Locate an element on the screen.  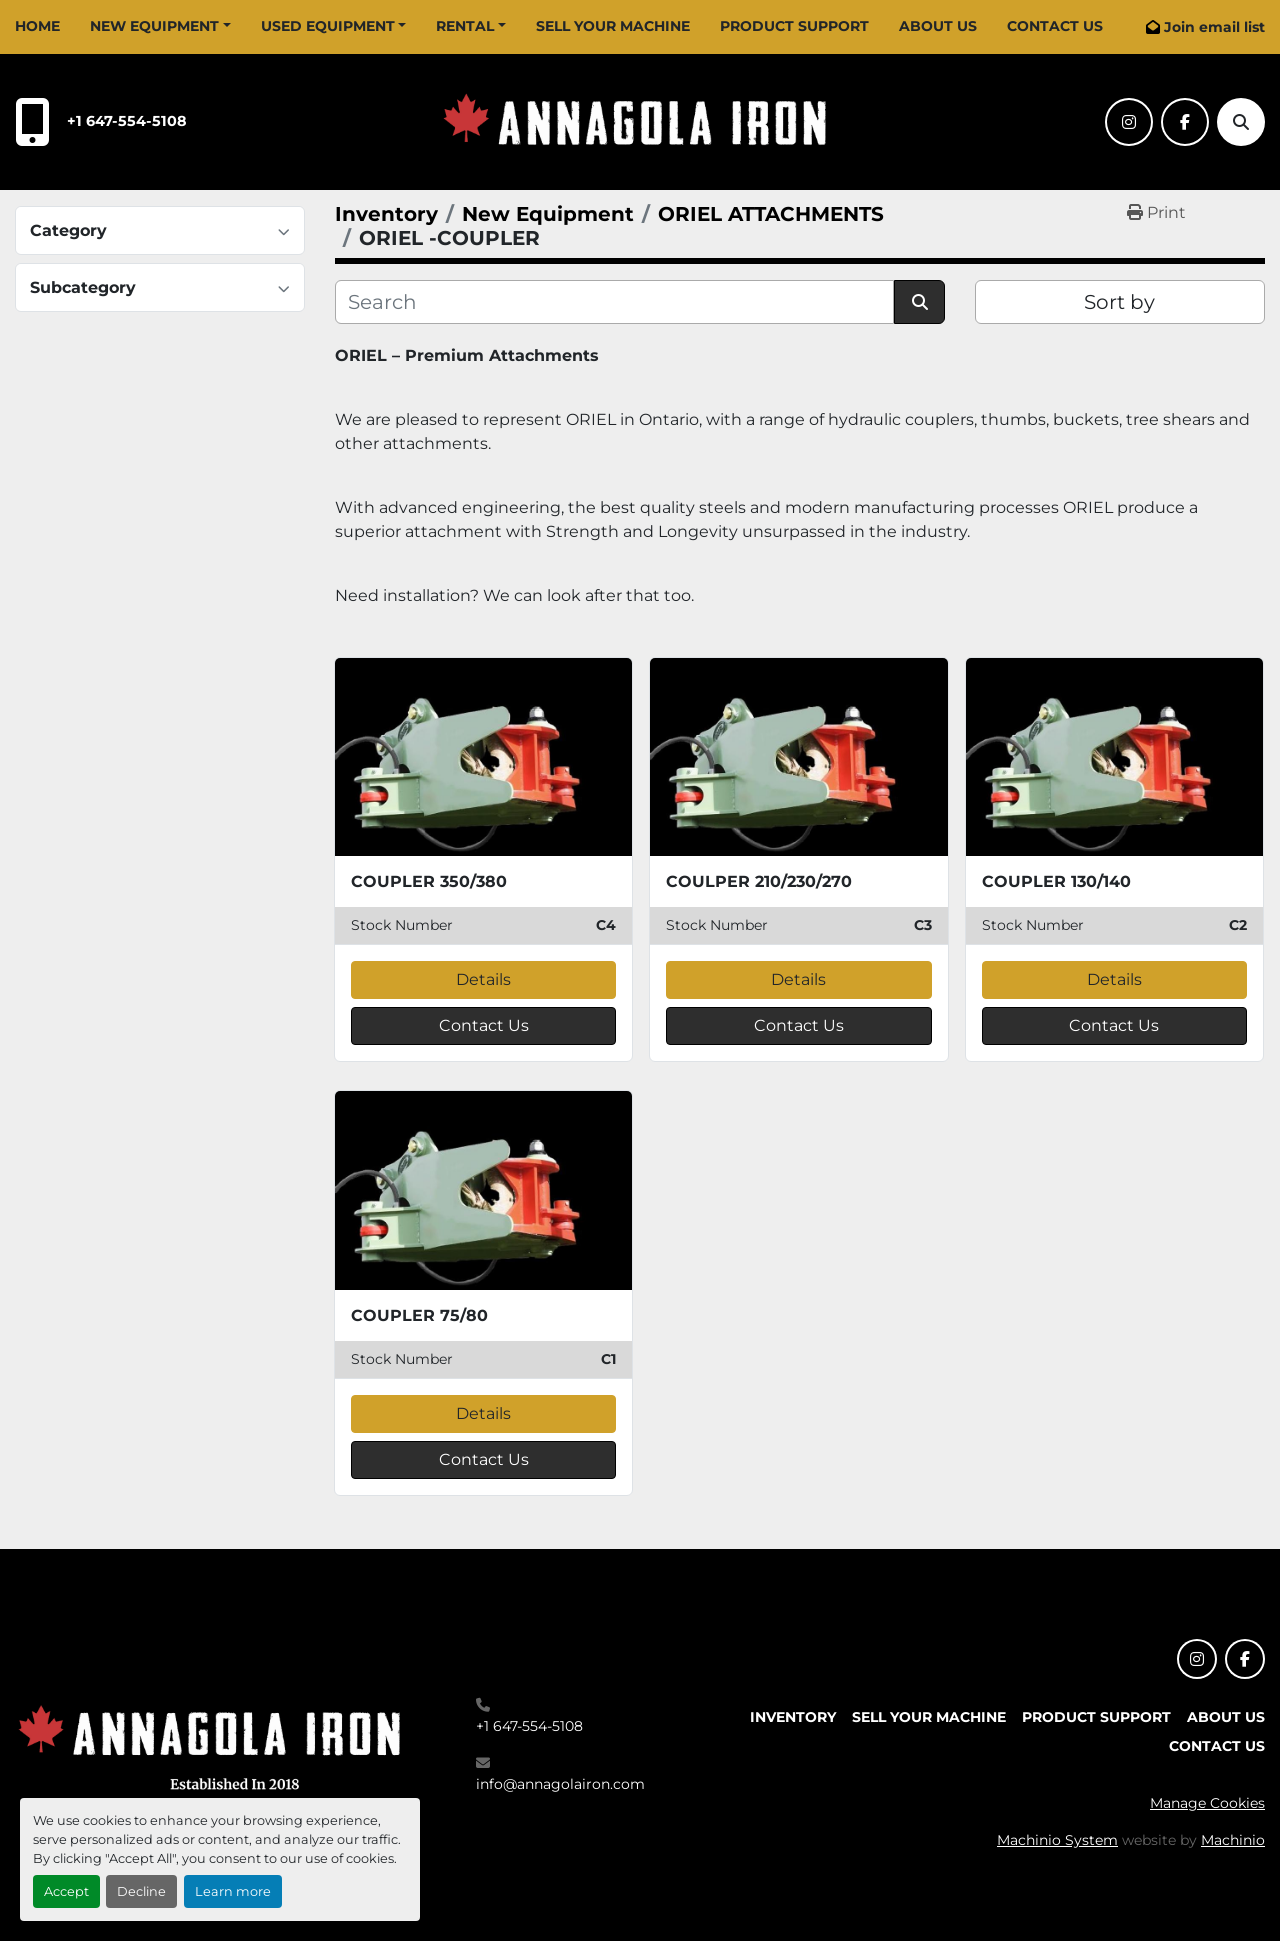
[instagram] is located at coordinates (1129, 122).